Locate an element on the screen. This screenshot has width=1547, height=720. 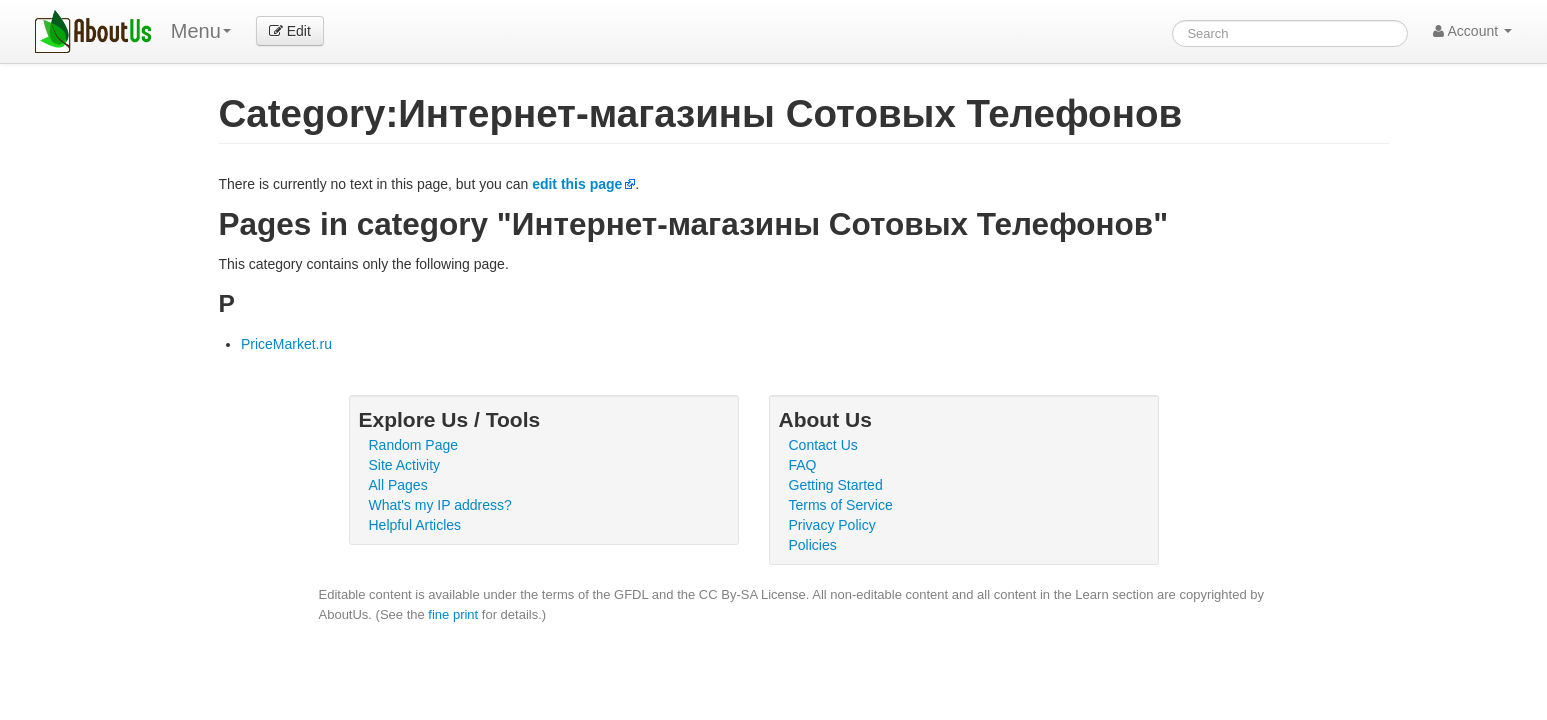
Menu [menu] is located at coordinates (201, 31).